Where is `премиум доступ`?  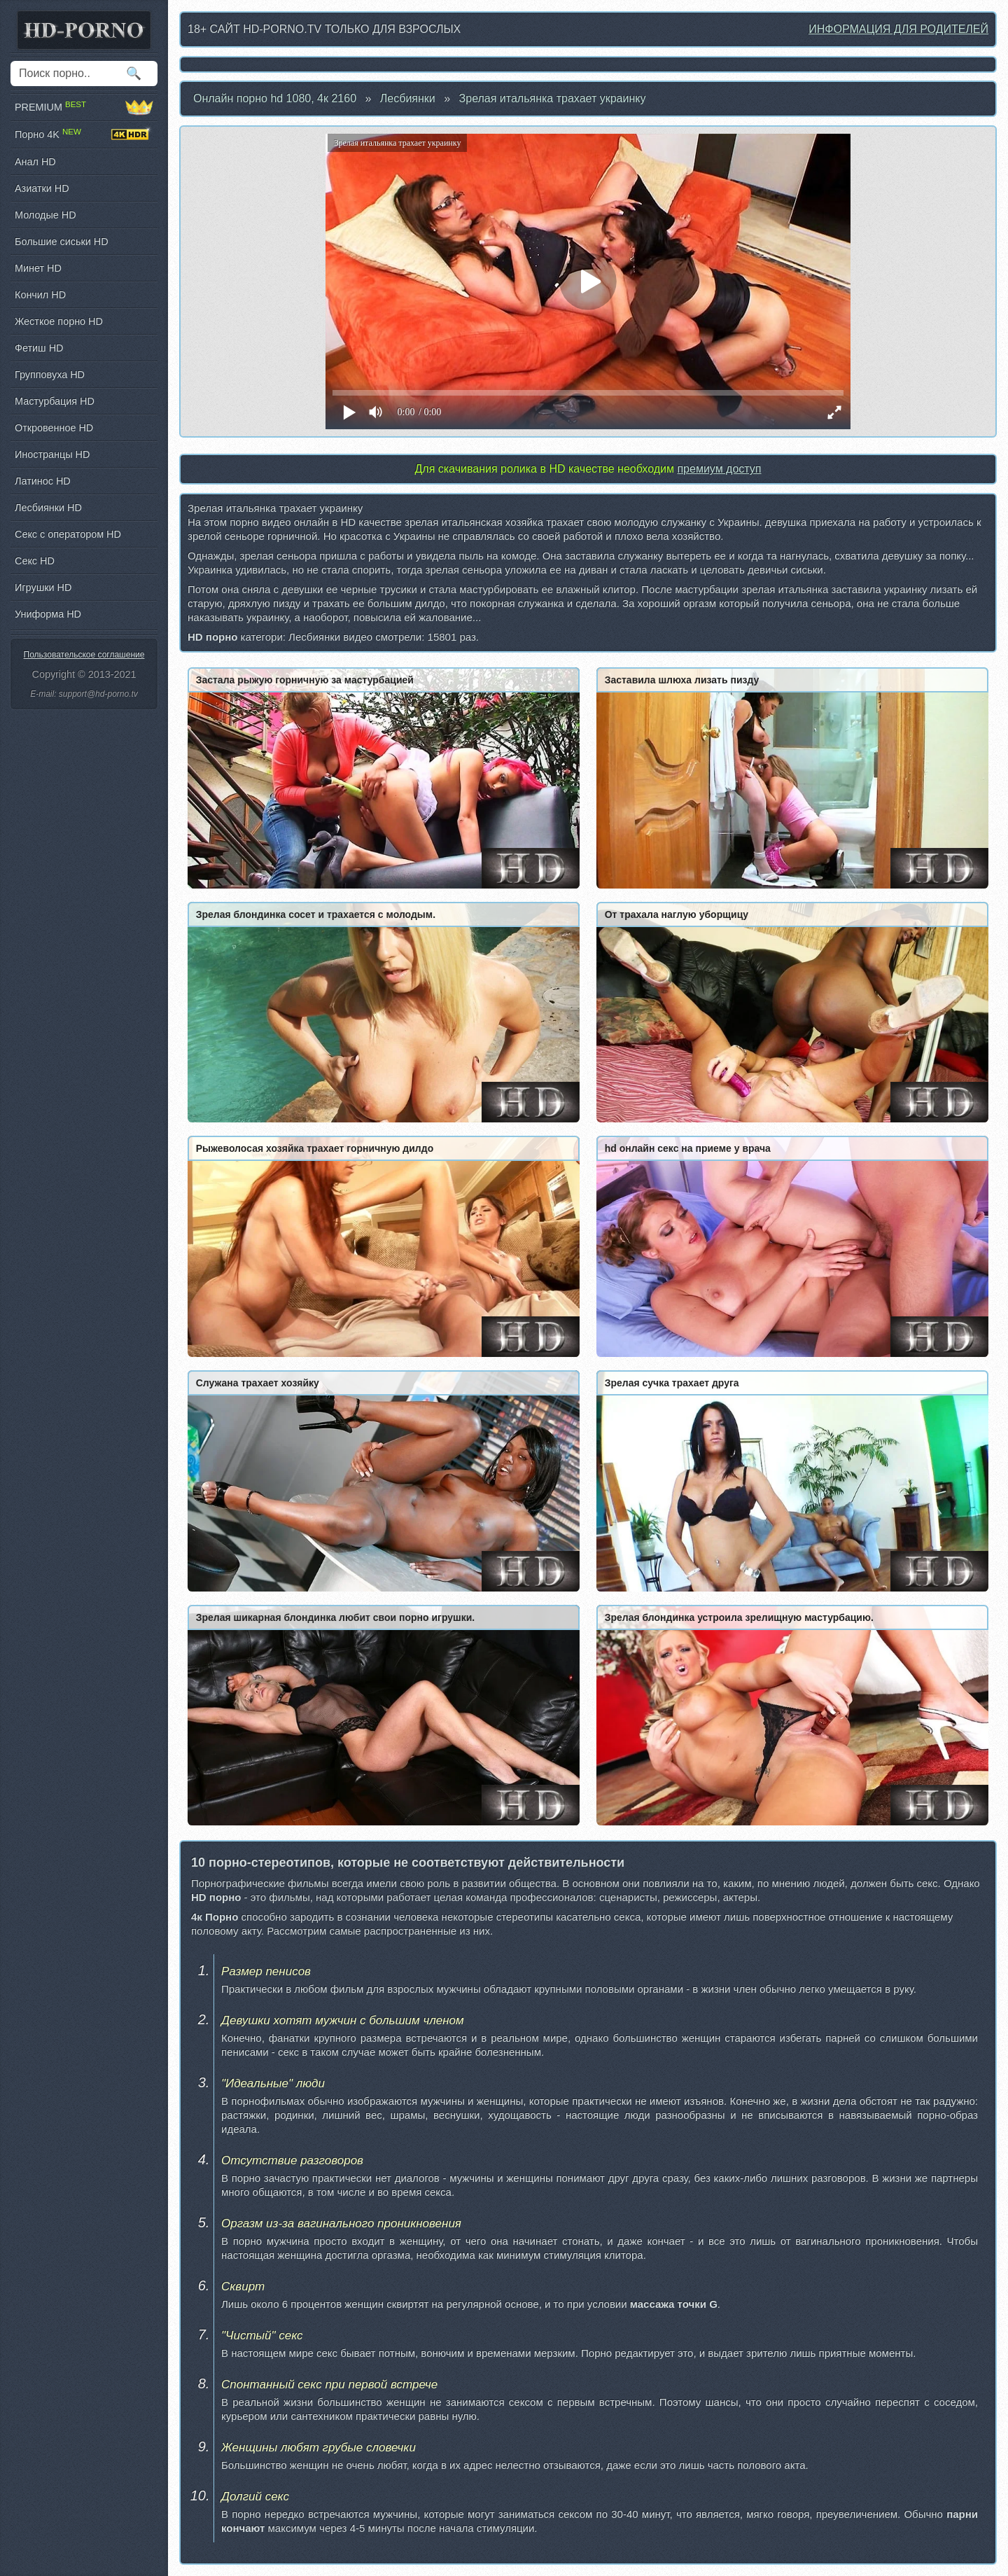
премиум доступ is located at coordinates (719, 469).